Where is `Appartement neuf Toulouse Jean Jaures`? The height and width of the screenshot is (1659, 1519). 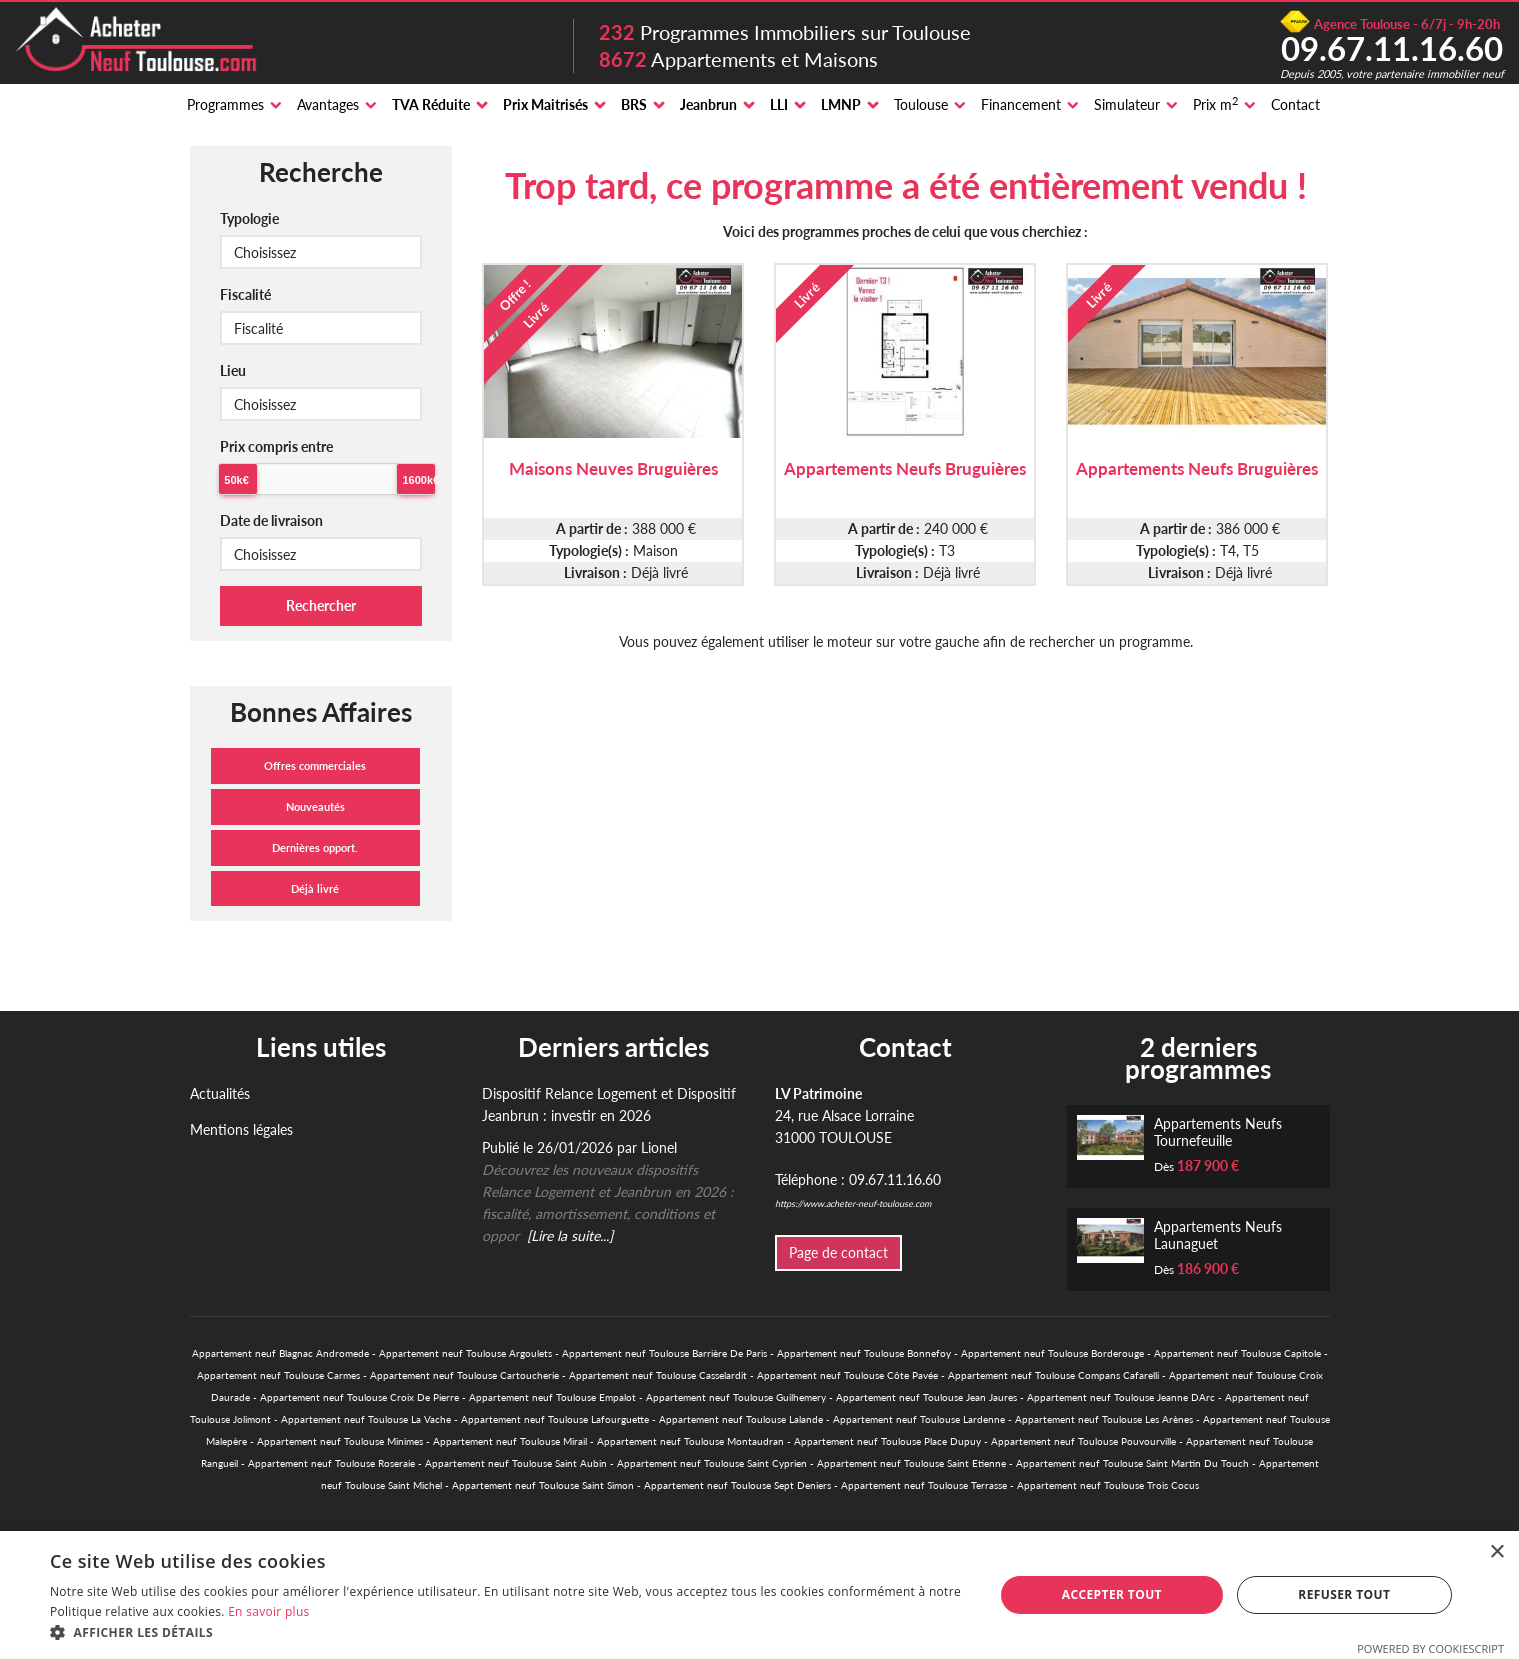 Appartement neuf Toulouse Jean Jaures is located at coordinates (926, 1397).